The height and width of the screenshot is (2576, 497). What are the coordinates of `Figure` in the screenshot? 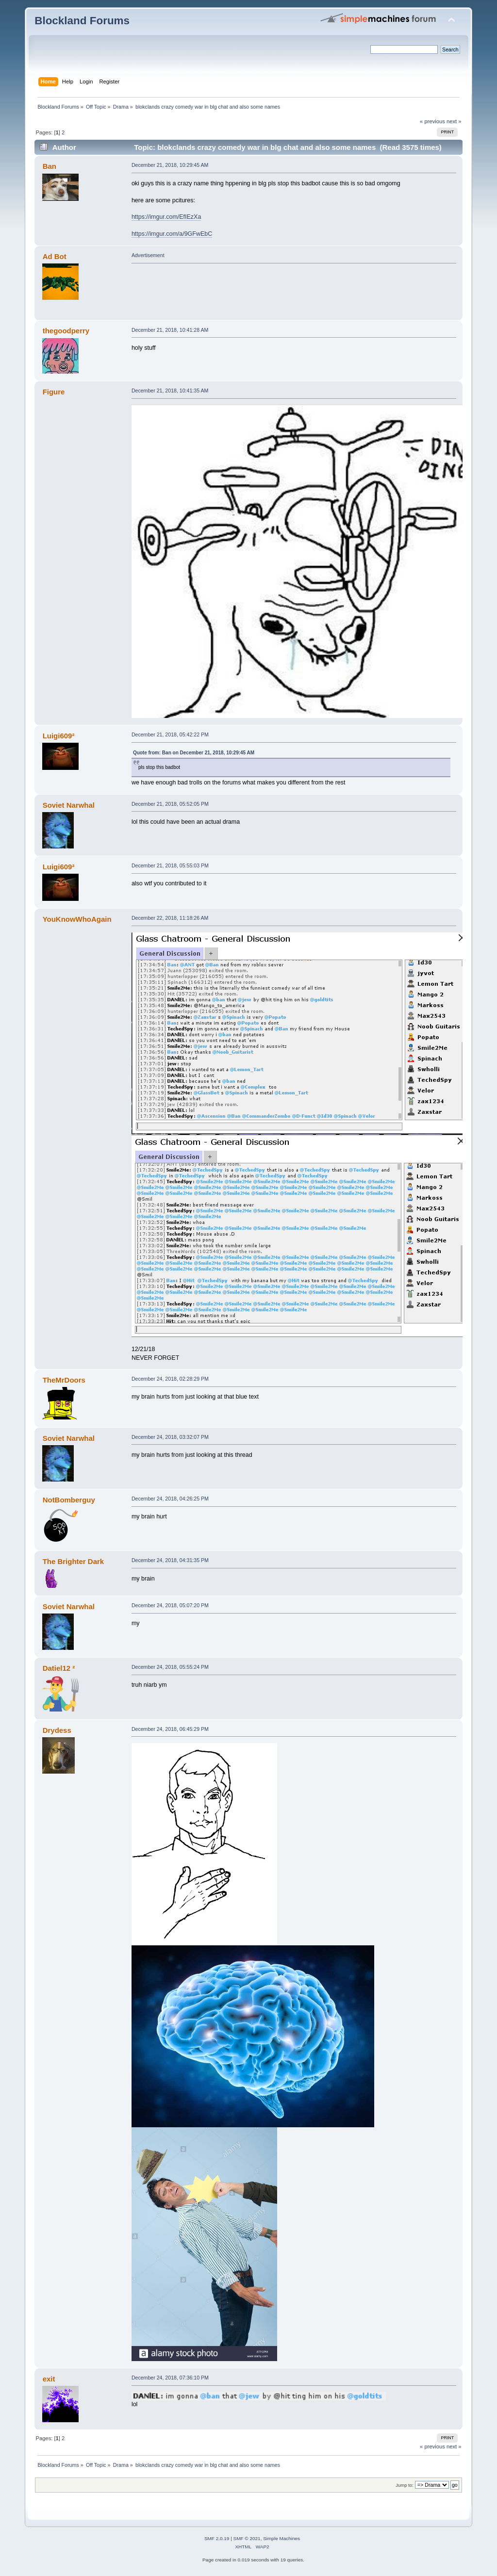 It's located at (54, 392).